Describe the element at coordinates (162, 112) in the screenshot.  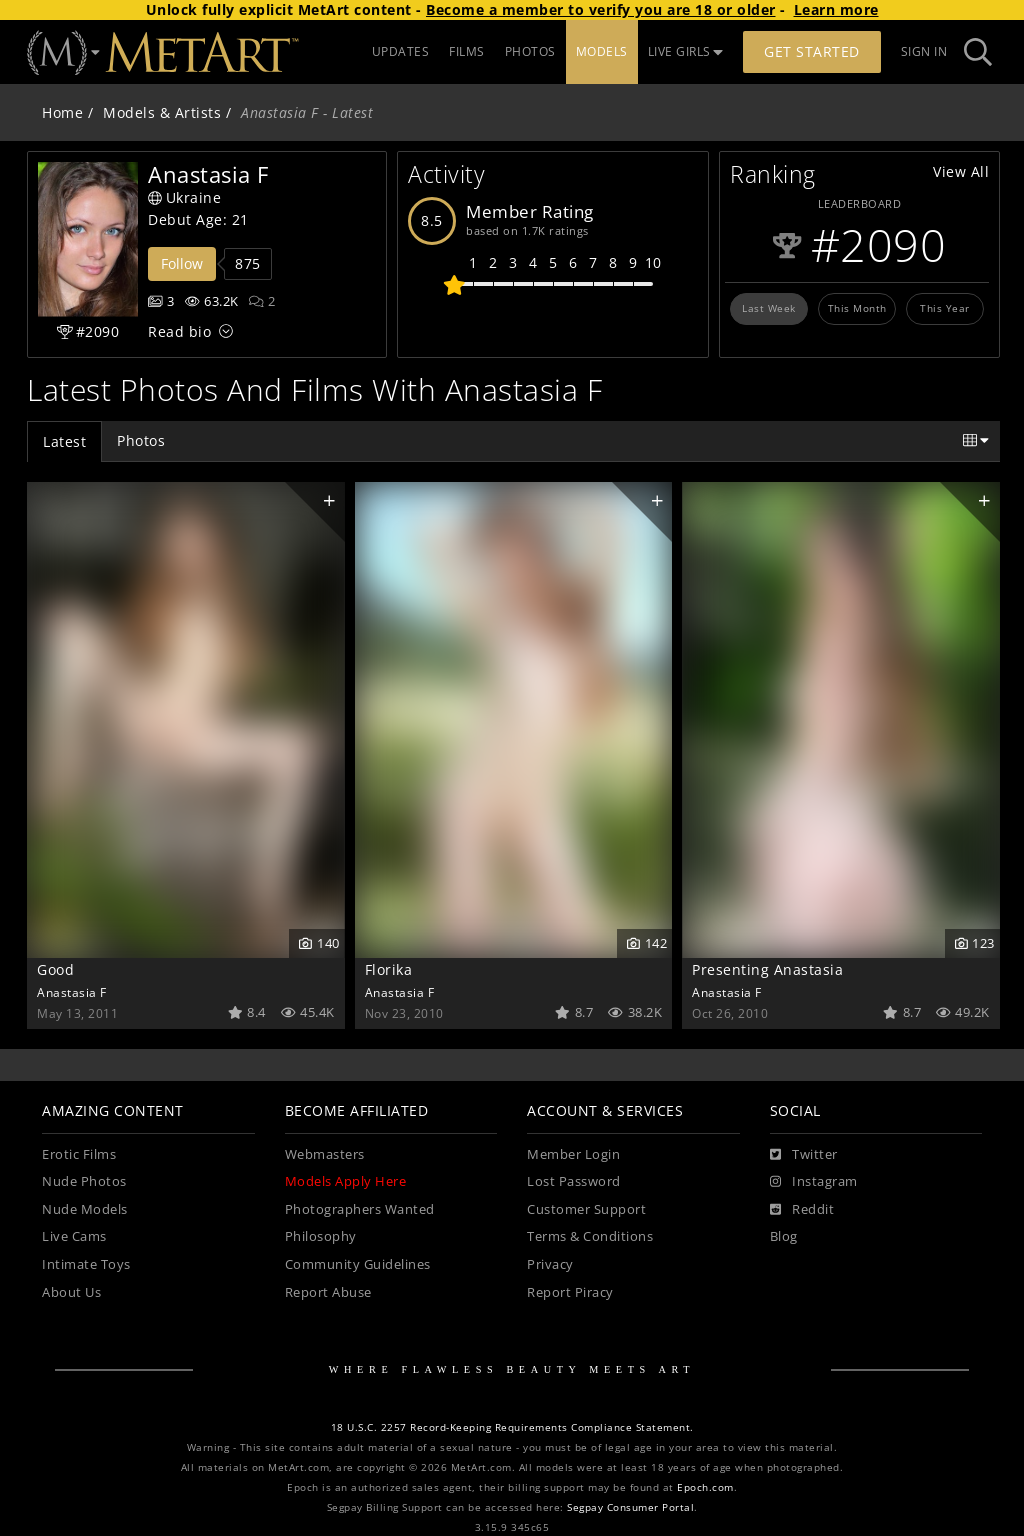
I see `Models & Artists` at that location.